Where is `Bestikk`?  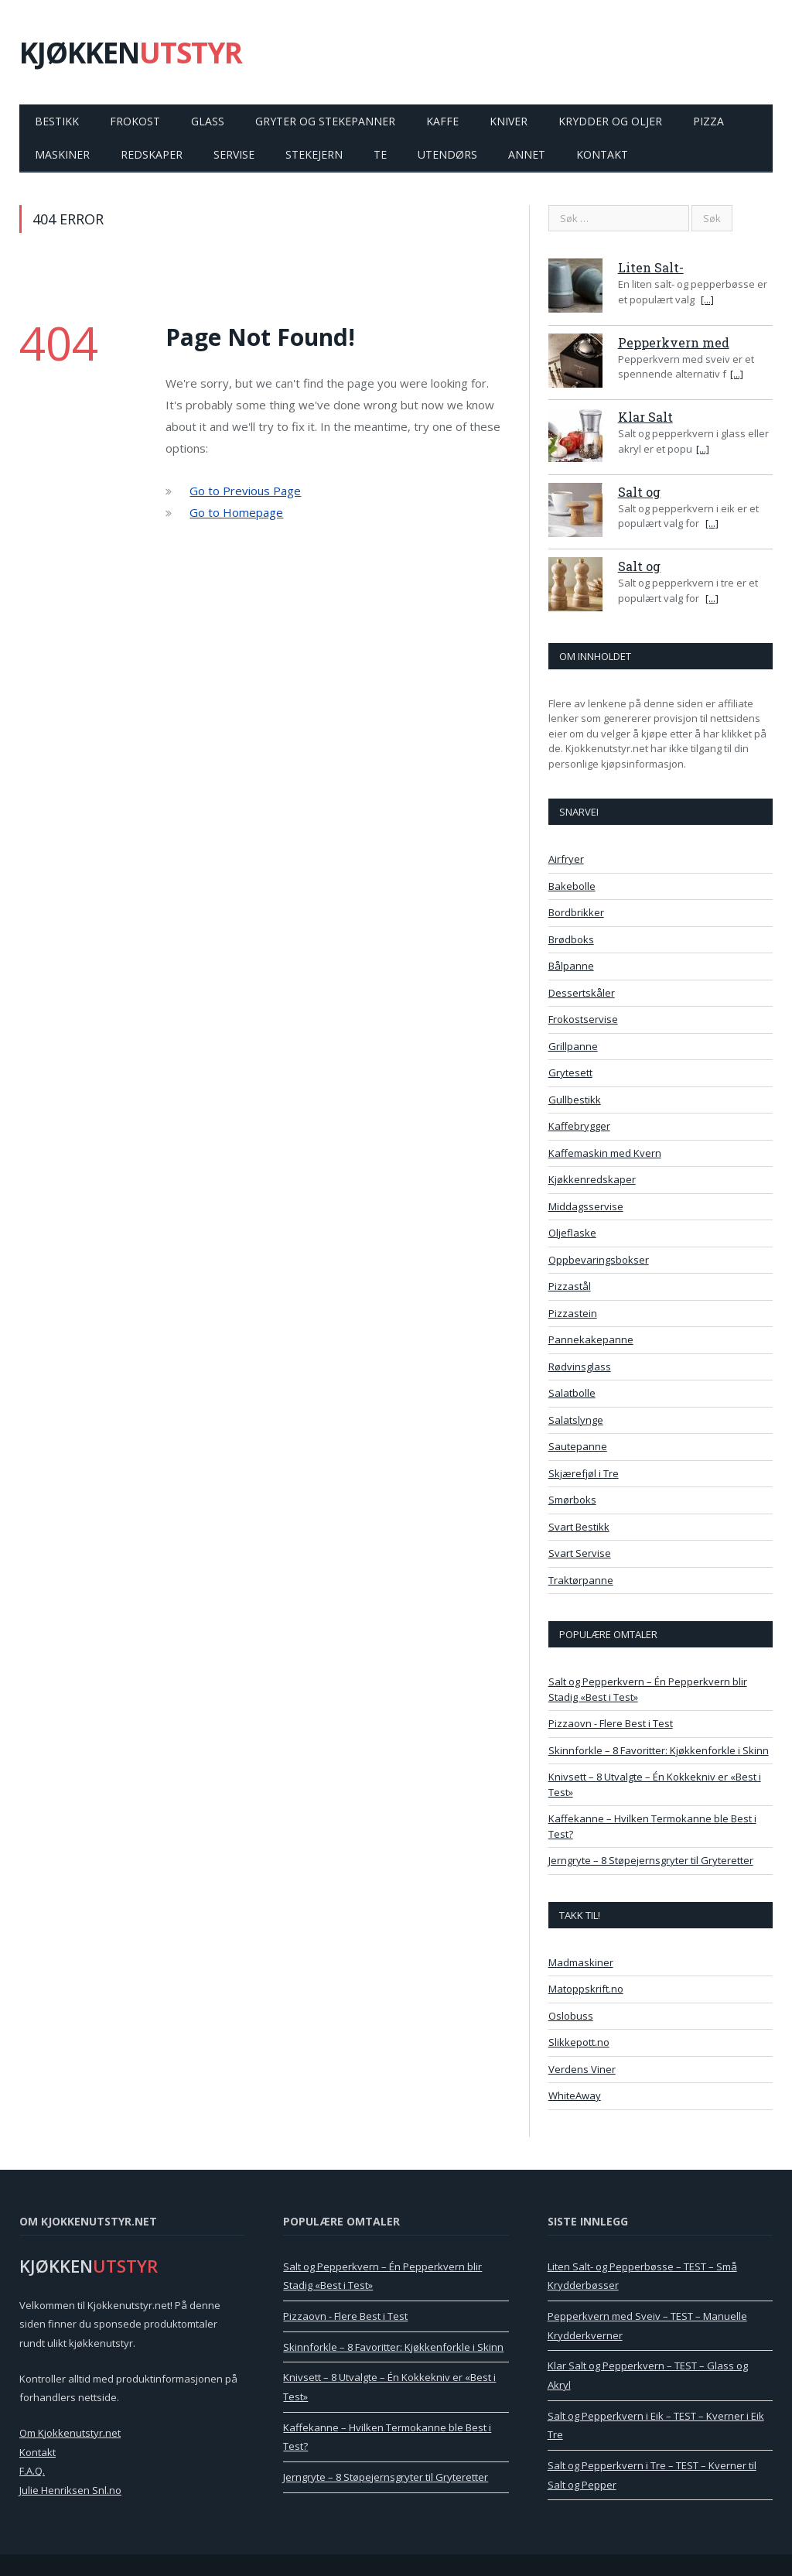
Bestikk is located at coordinates (57, 121).